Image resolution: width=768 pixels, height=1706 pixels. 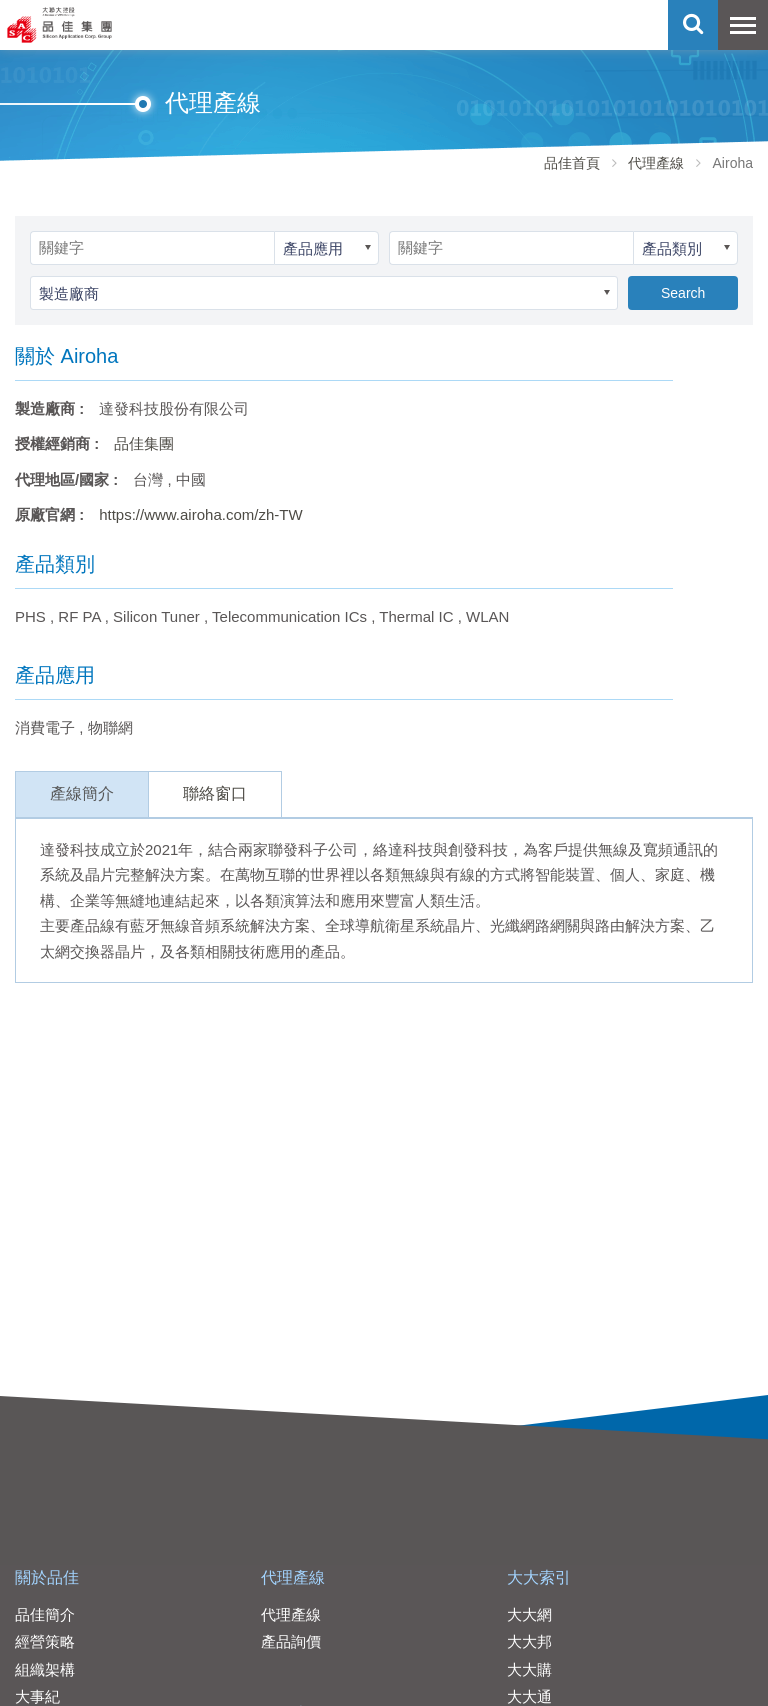 What do you see at coordinates (144, 443) in the screenshot?
I see `品佳集團` at bounding box center [144, 443].